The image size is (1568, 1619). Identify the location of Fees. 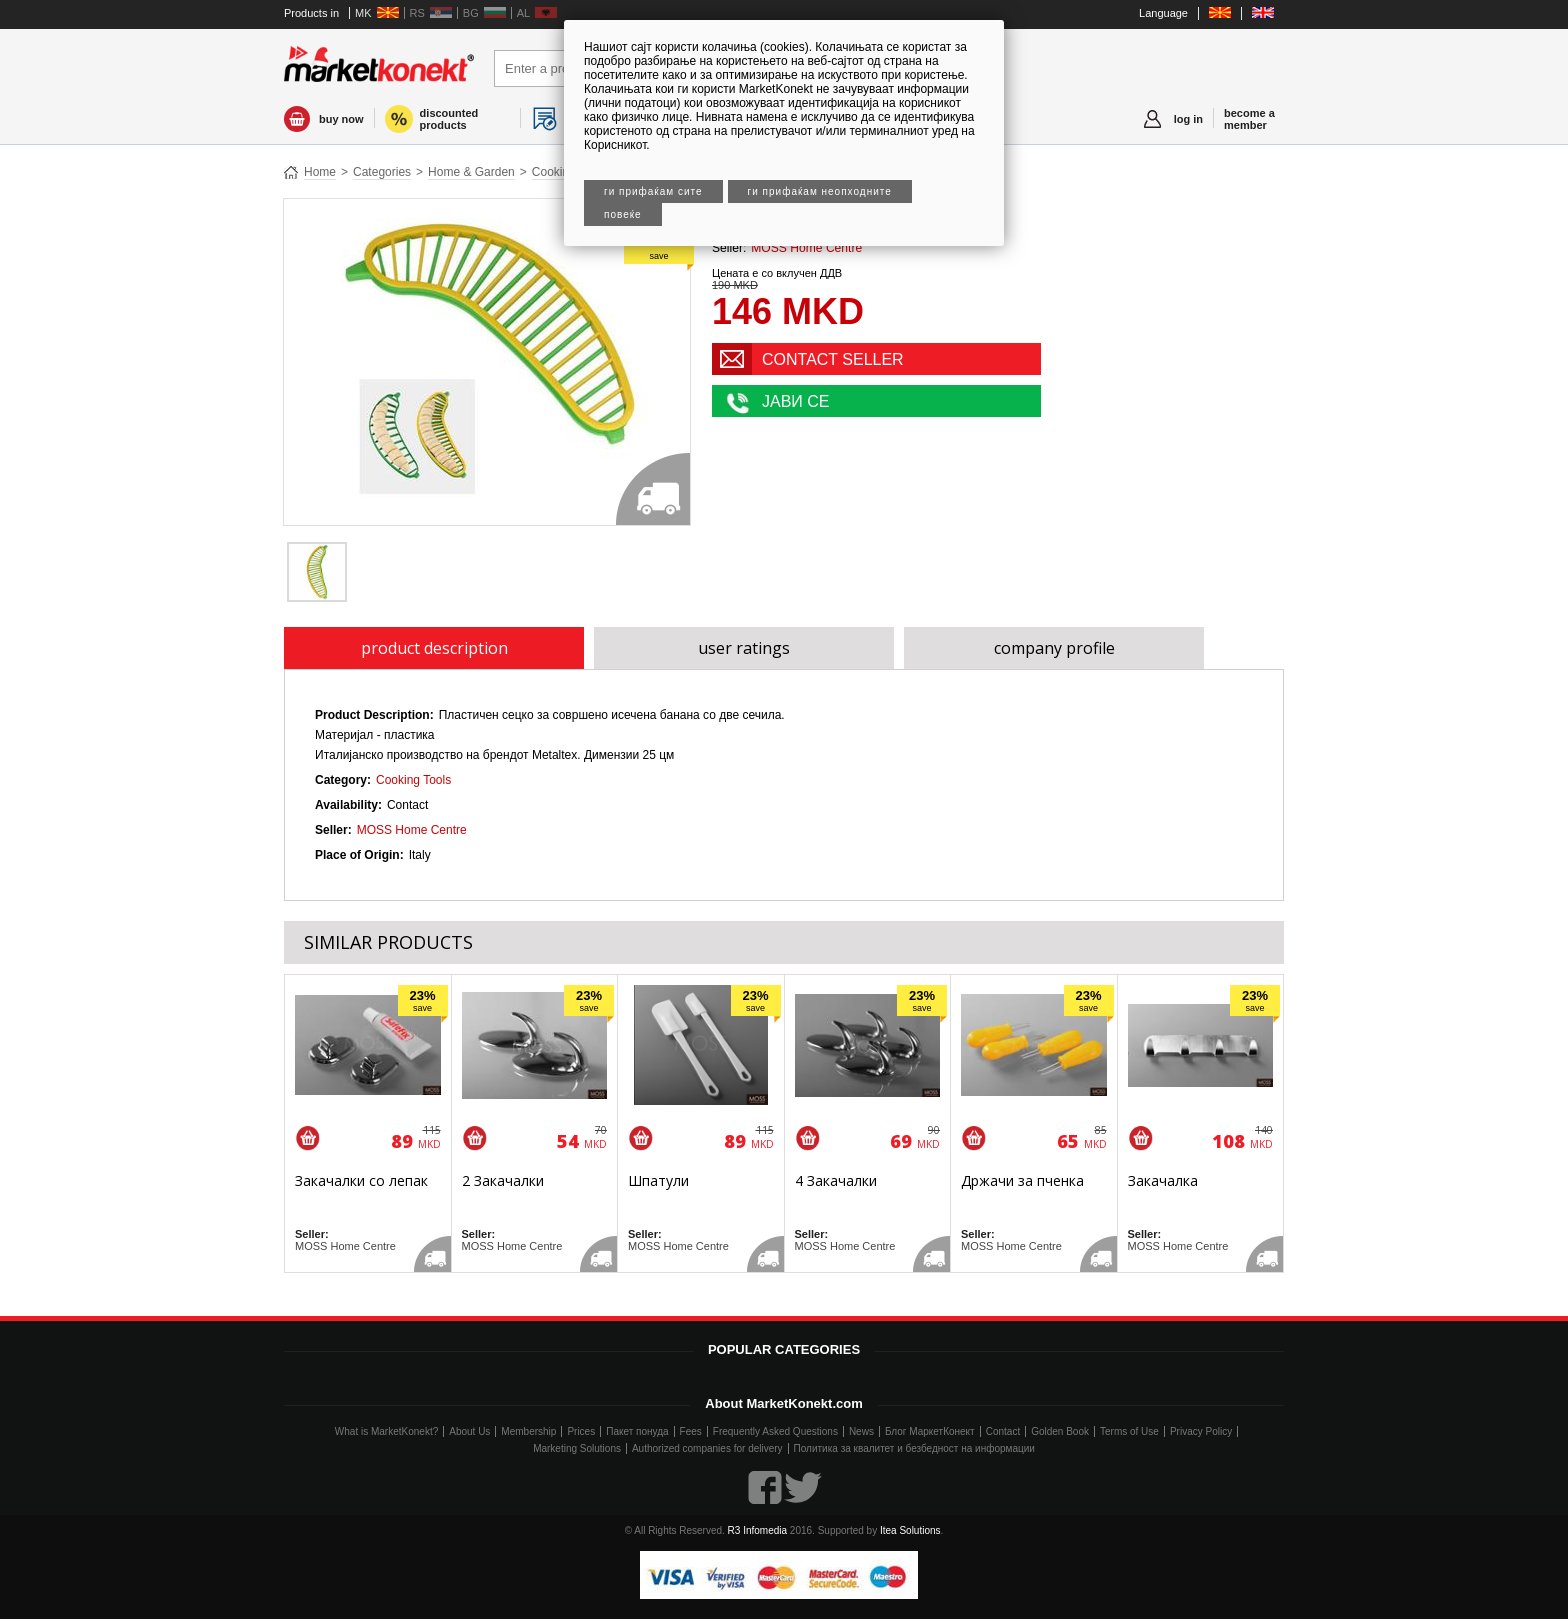
(691, 1431).